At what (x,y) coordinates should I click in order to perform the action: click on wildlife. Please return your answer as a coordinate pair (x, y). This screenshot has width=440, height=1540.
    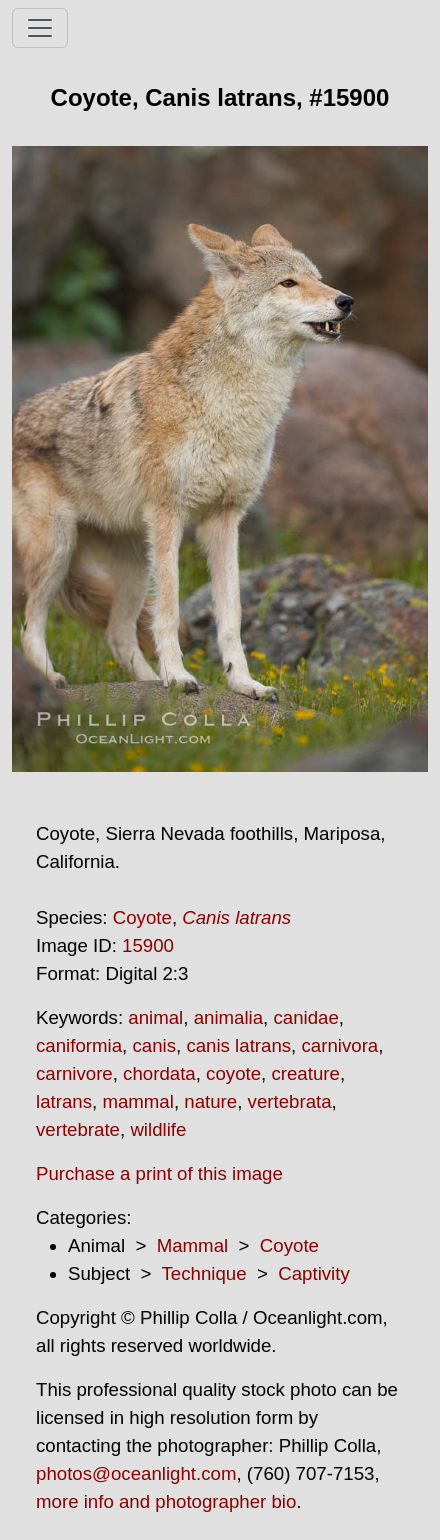
    Looking at the image, I should click on (158, 1129).